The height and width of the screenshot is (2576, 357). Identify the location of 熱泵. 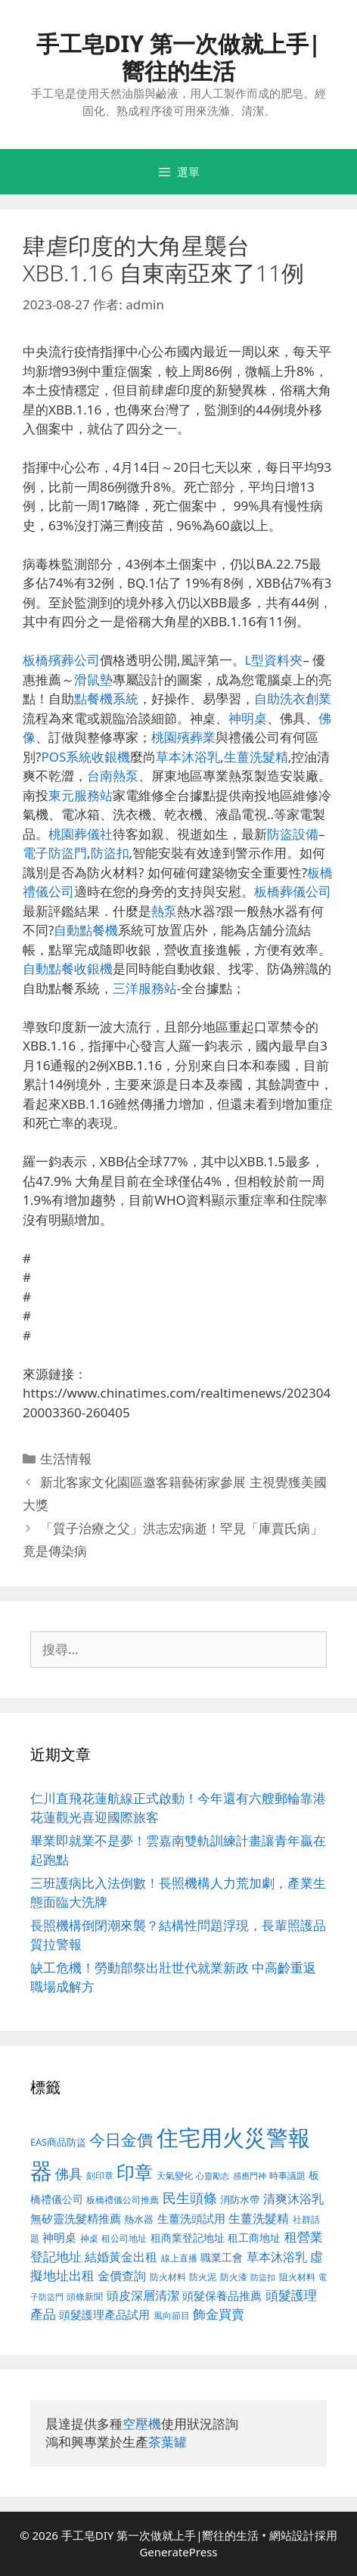
(164, 911).